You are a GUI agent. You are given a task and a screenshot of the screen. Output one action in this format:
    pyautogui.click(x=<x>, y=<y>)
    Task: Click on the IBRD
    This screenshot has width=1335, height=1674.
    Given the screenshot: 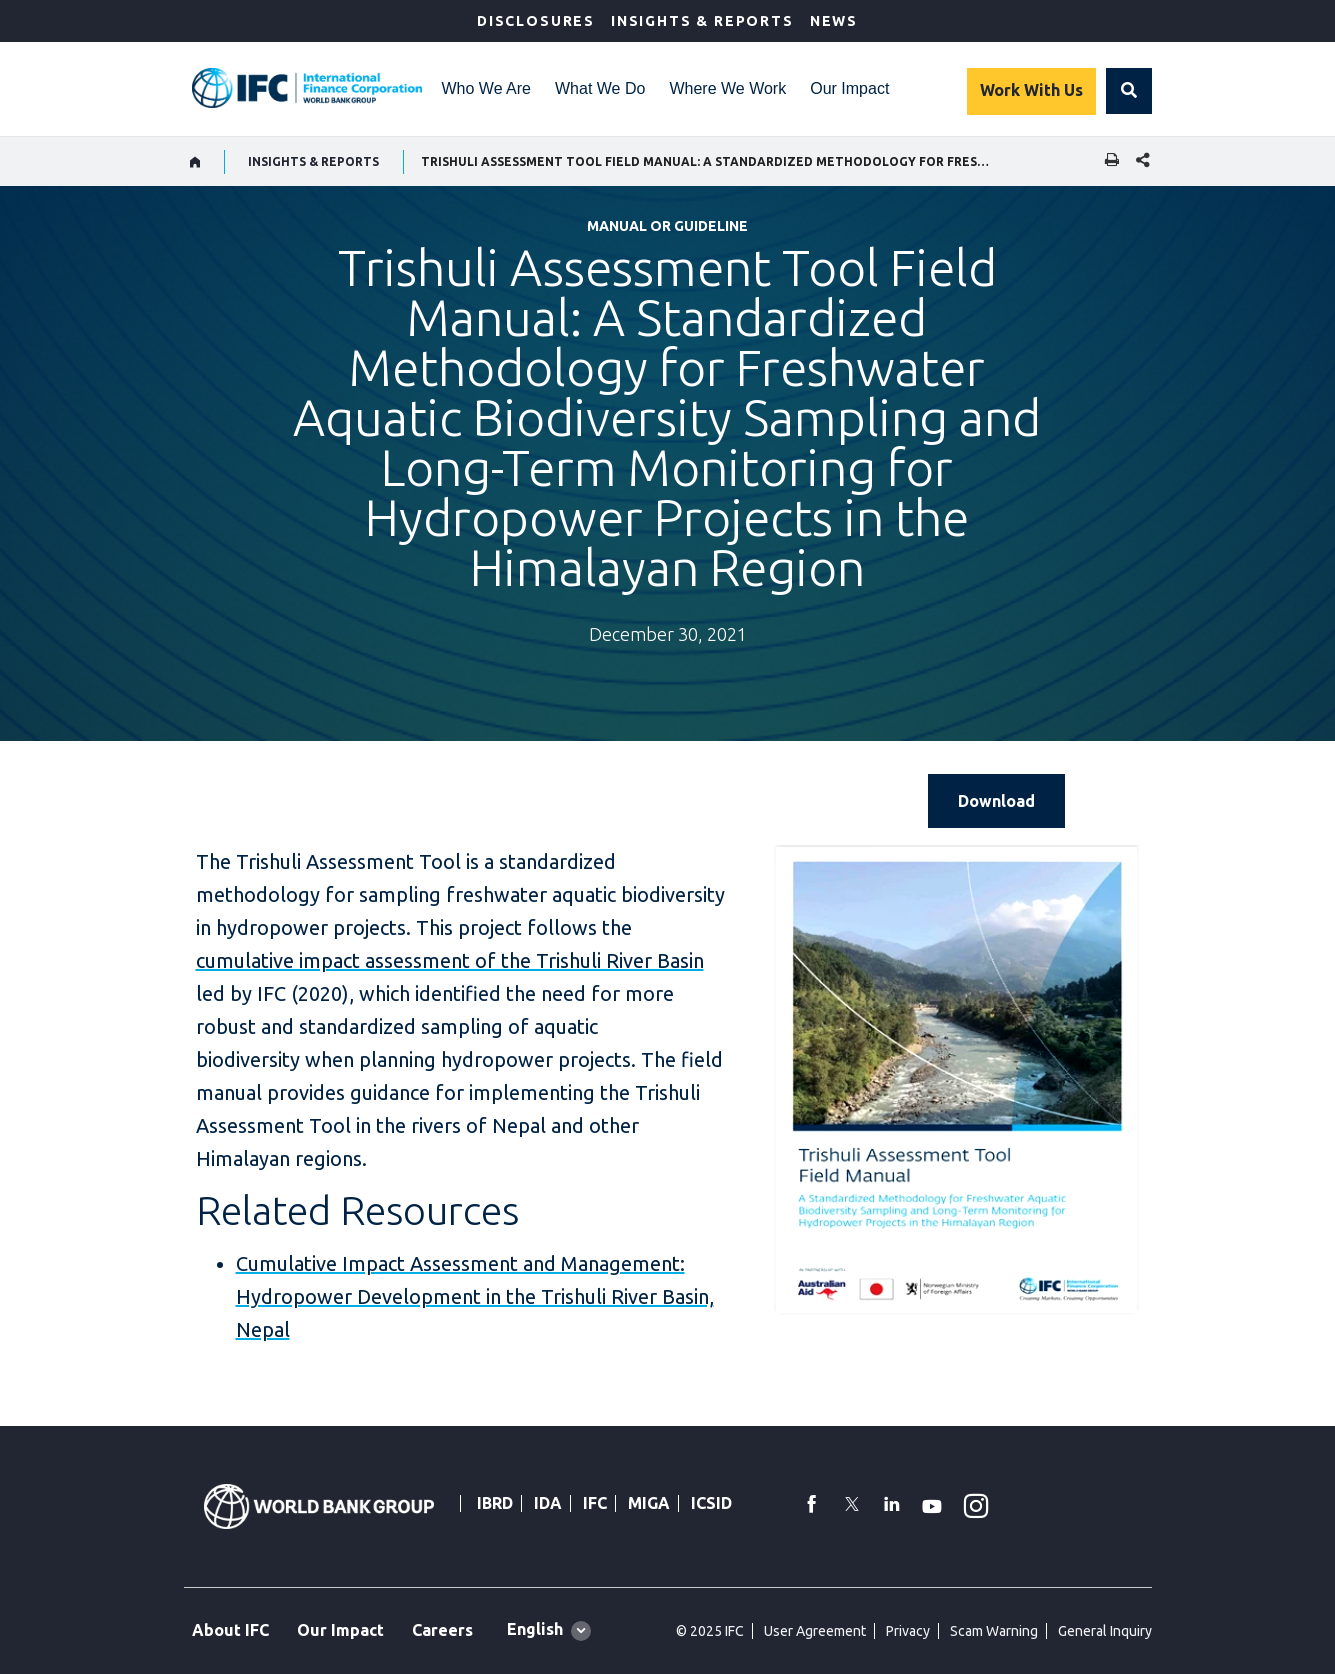 What is the action you would take?
    pyautogui.click(x=495, y=1503)
    